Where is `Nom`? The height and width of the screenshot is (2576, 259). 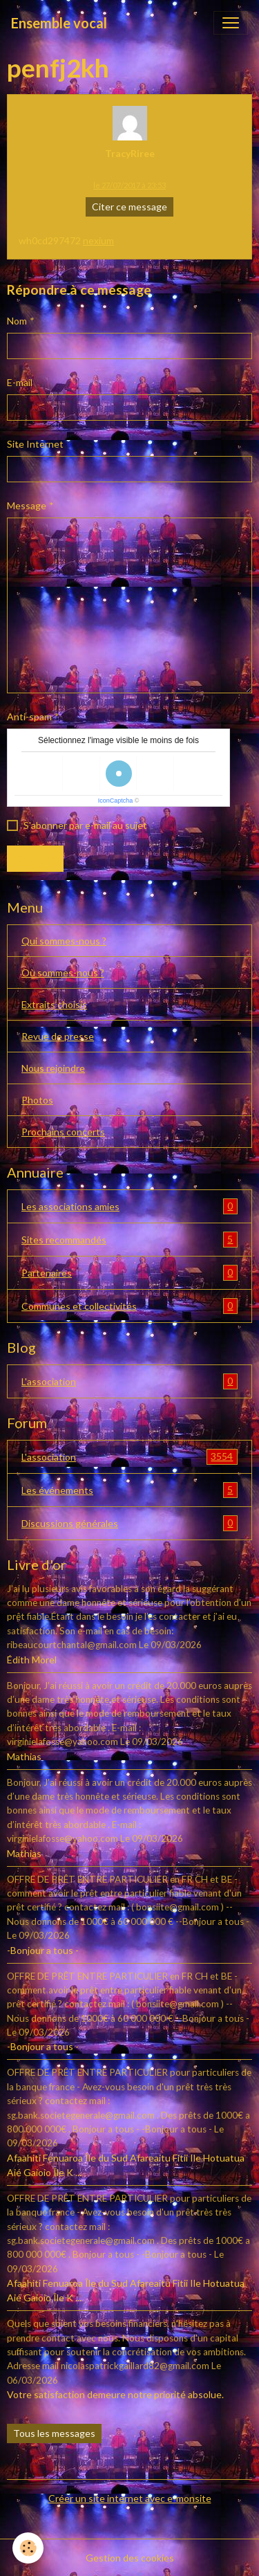 Nom is located at coordinates (17, 321).